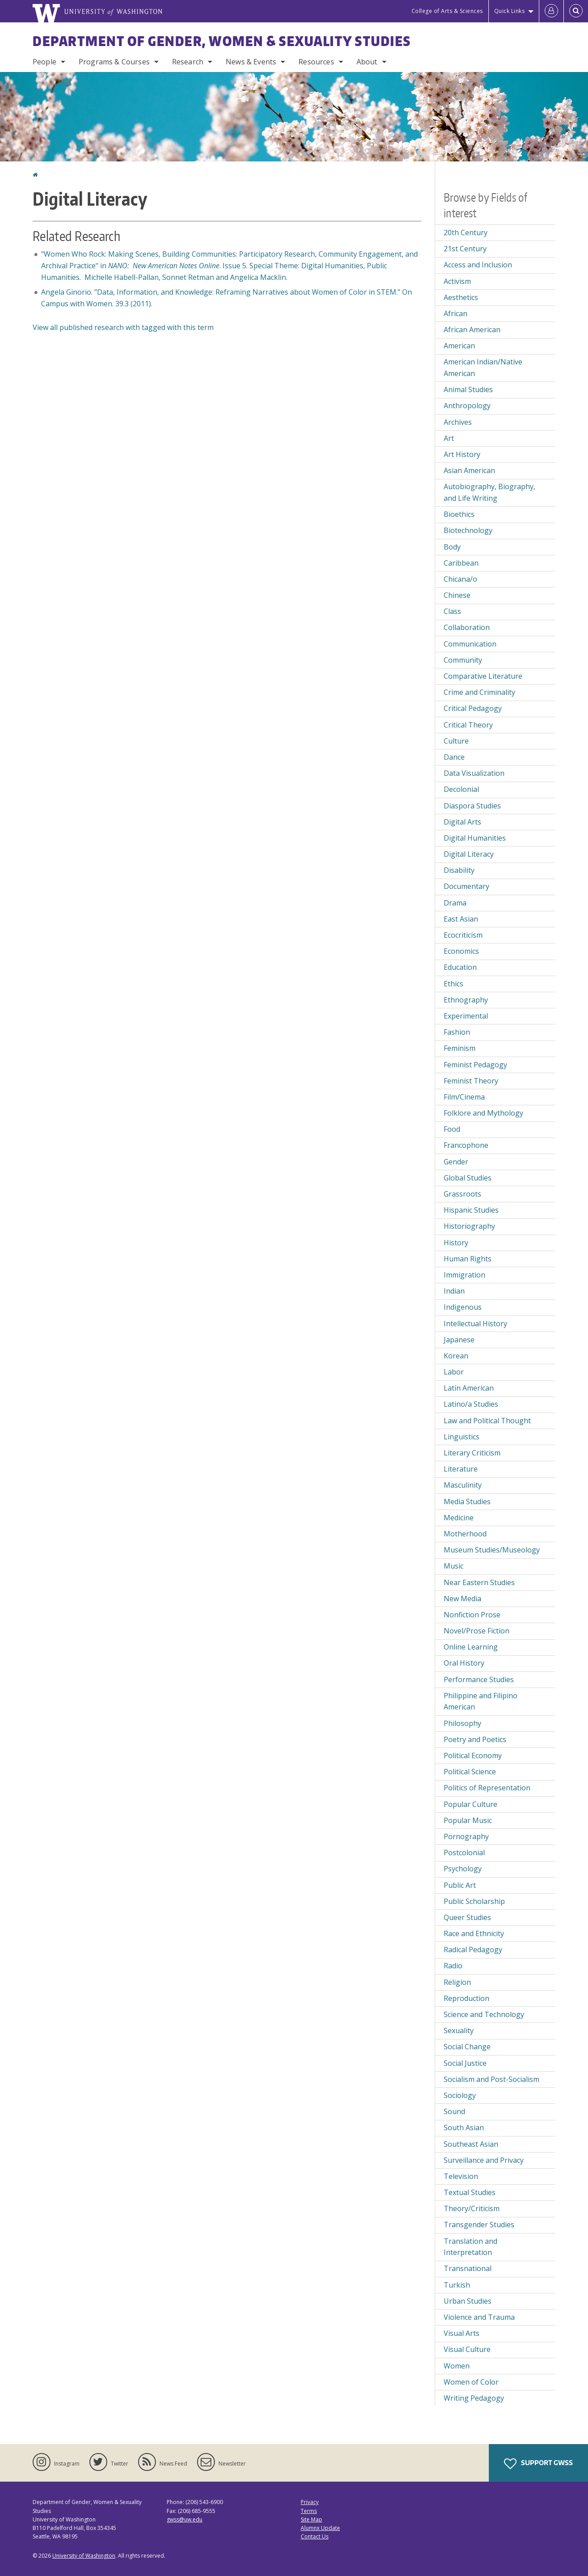  Describe the element at coordinates (311, 2519) in the screenshot. I see `Site Map` at that location.